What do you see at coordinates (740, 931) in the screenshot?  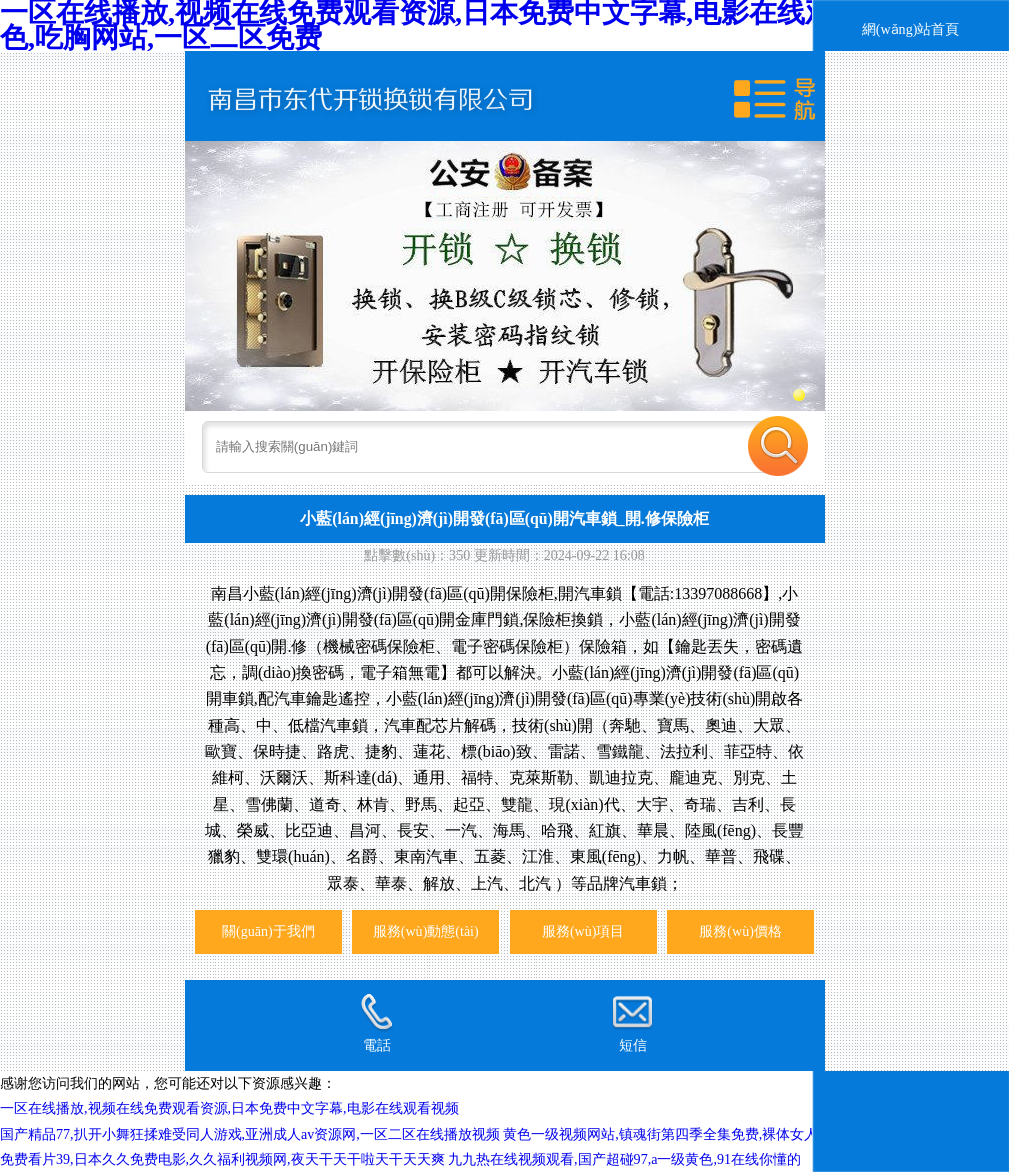 I see `服務(wù)價格` at bounding box center [740, 931].